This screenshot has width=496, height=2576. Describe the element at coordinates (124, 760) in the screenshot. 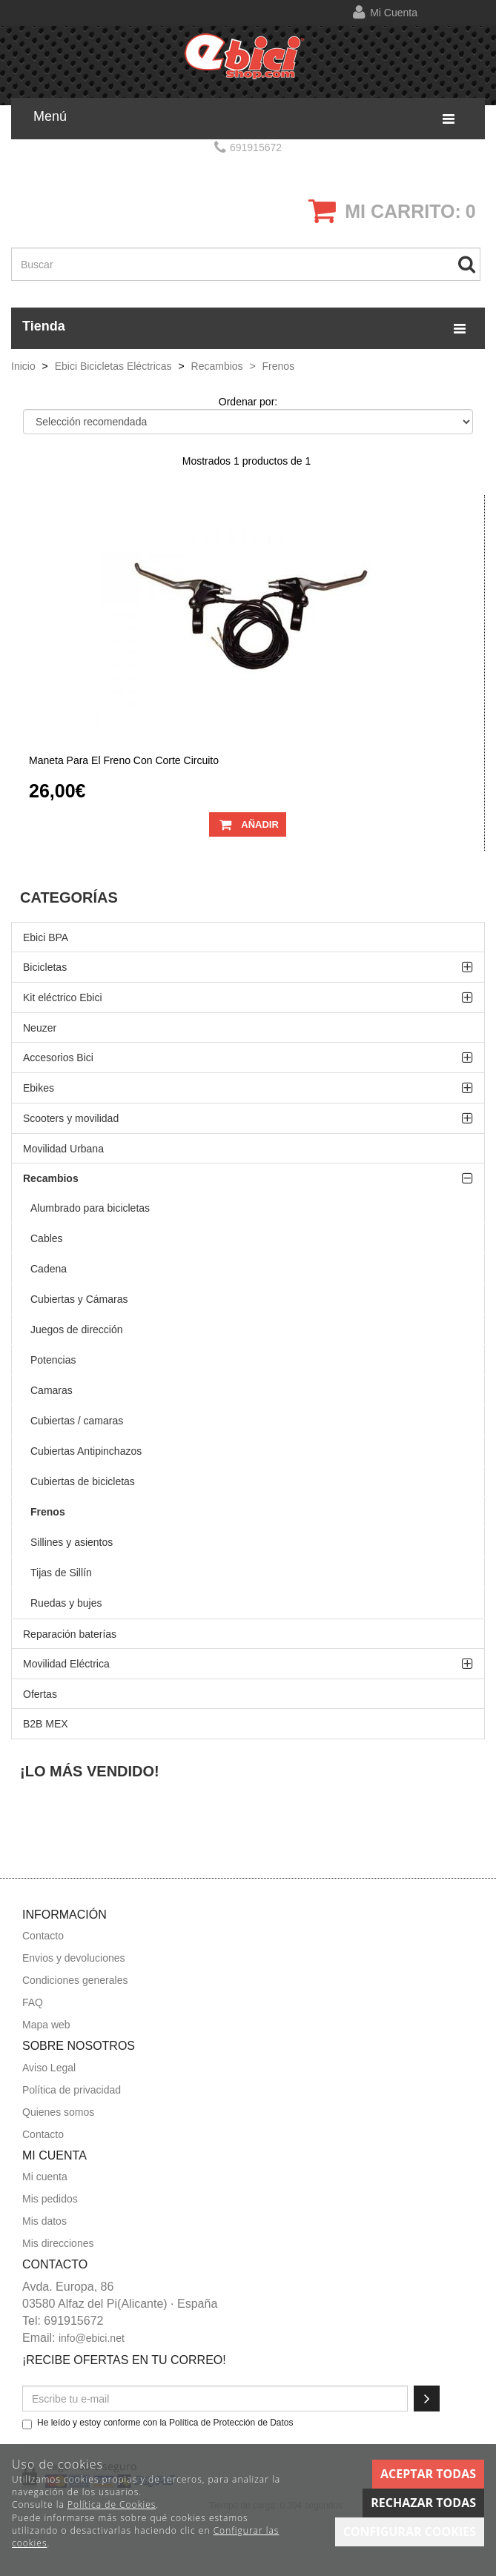

I see `Maneta para el freno con corte circuito` at that location.